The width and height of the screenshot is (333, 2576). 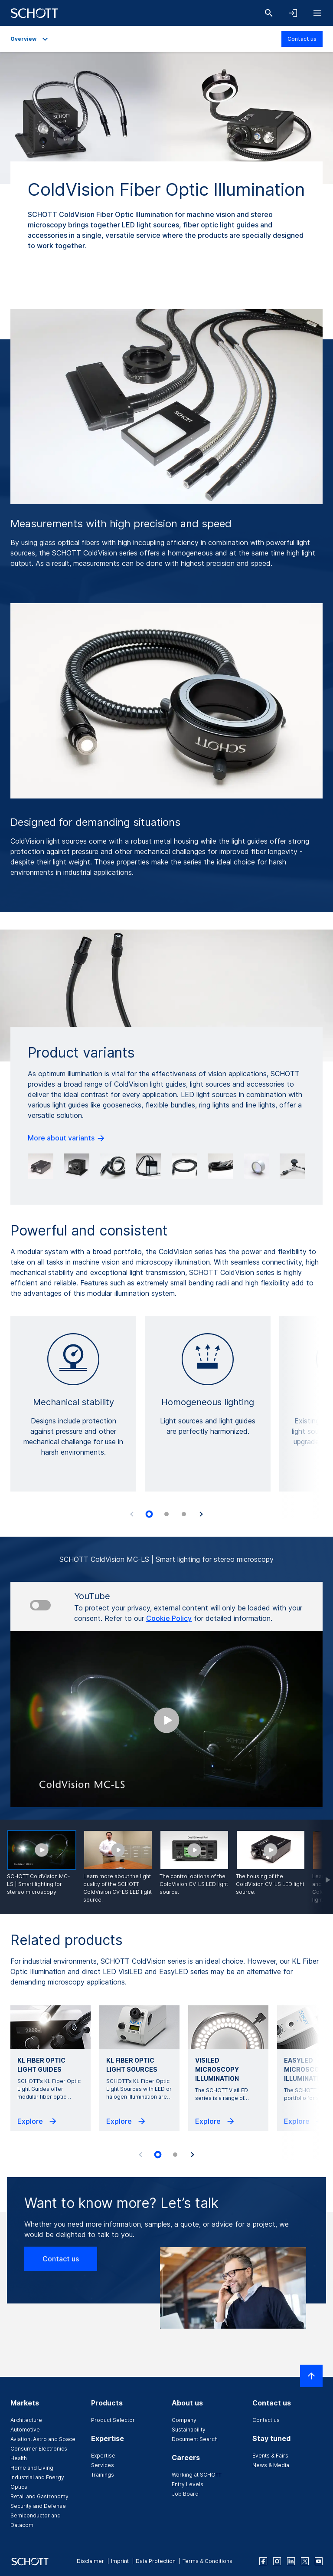 I want to click on Company, so click(x=184, y=2420).